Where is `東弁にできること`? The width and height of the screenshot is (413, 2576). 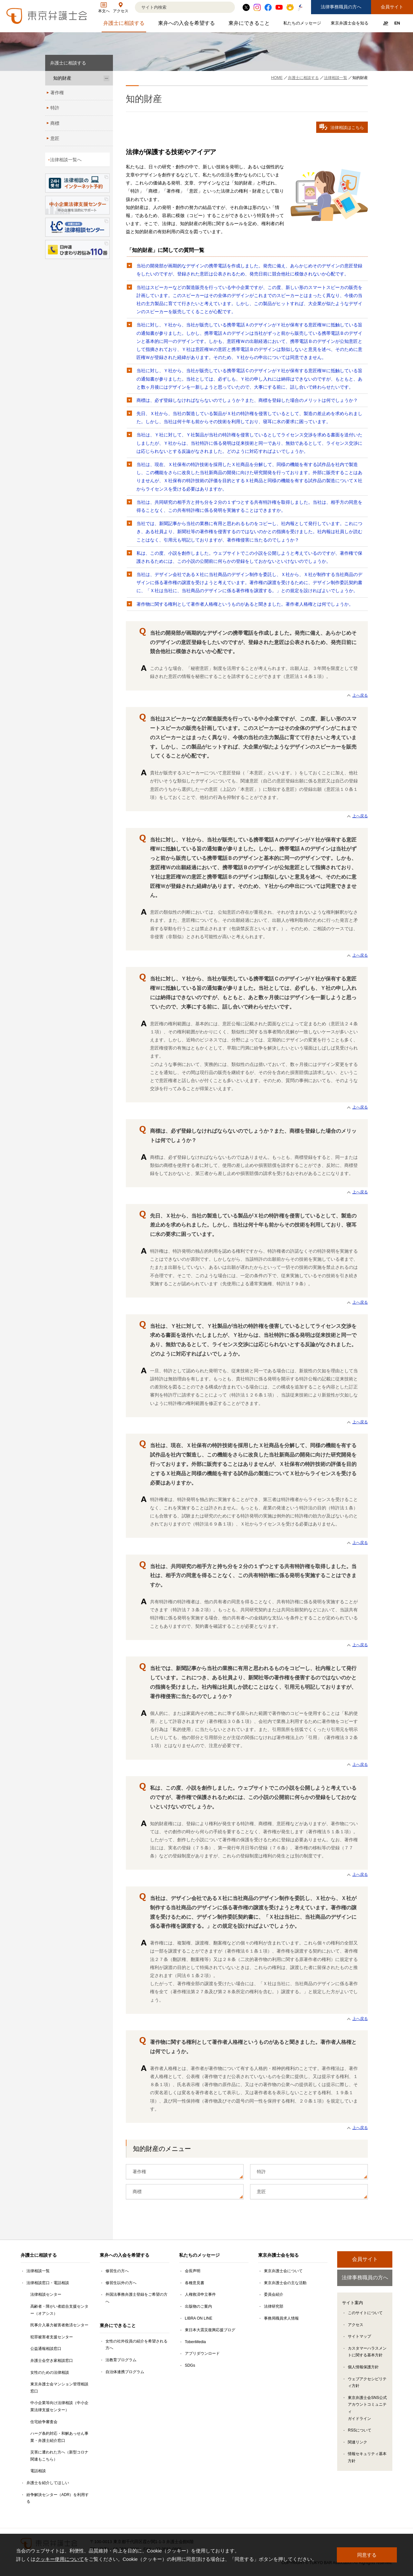 東弁にできること is located at coordinates (249, 24).